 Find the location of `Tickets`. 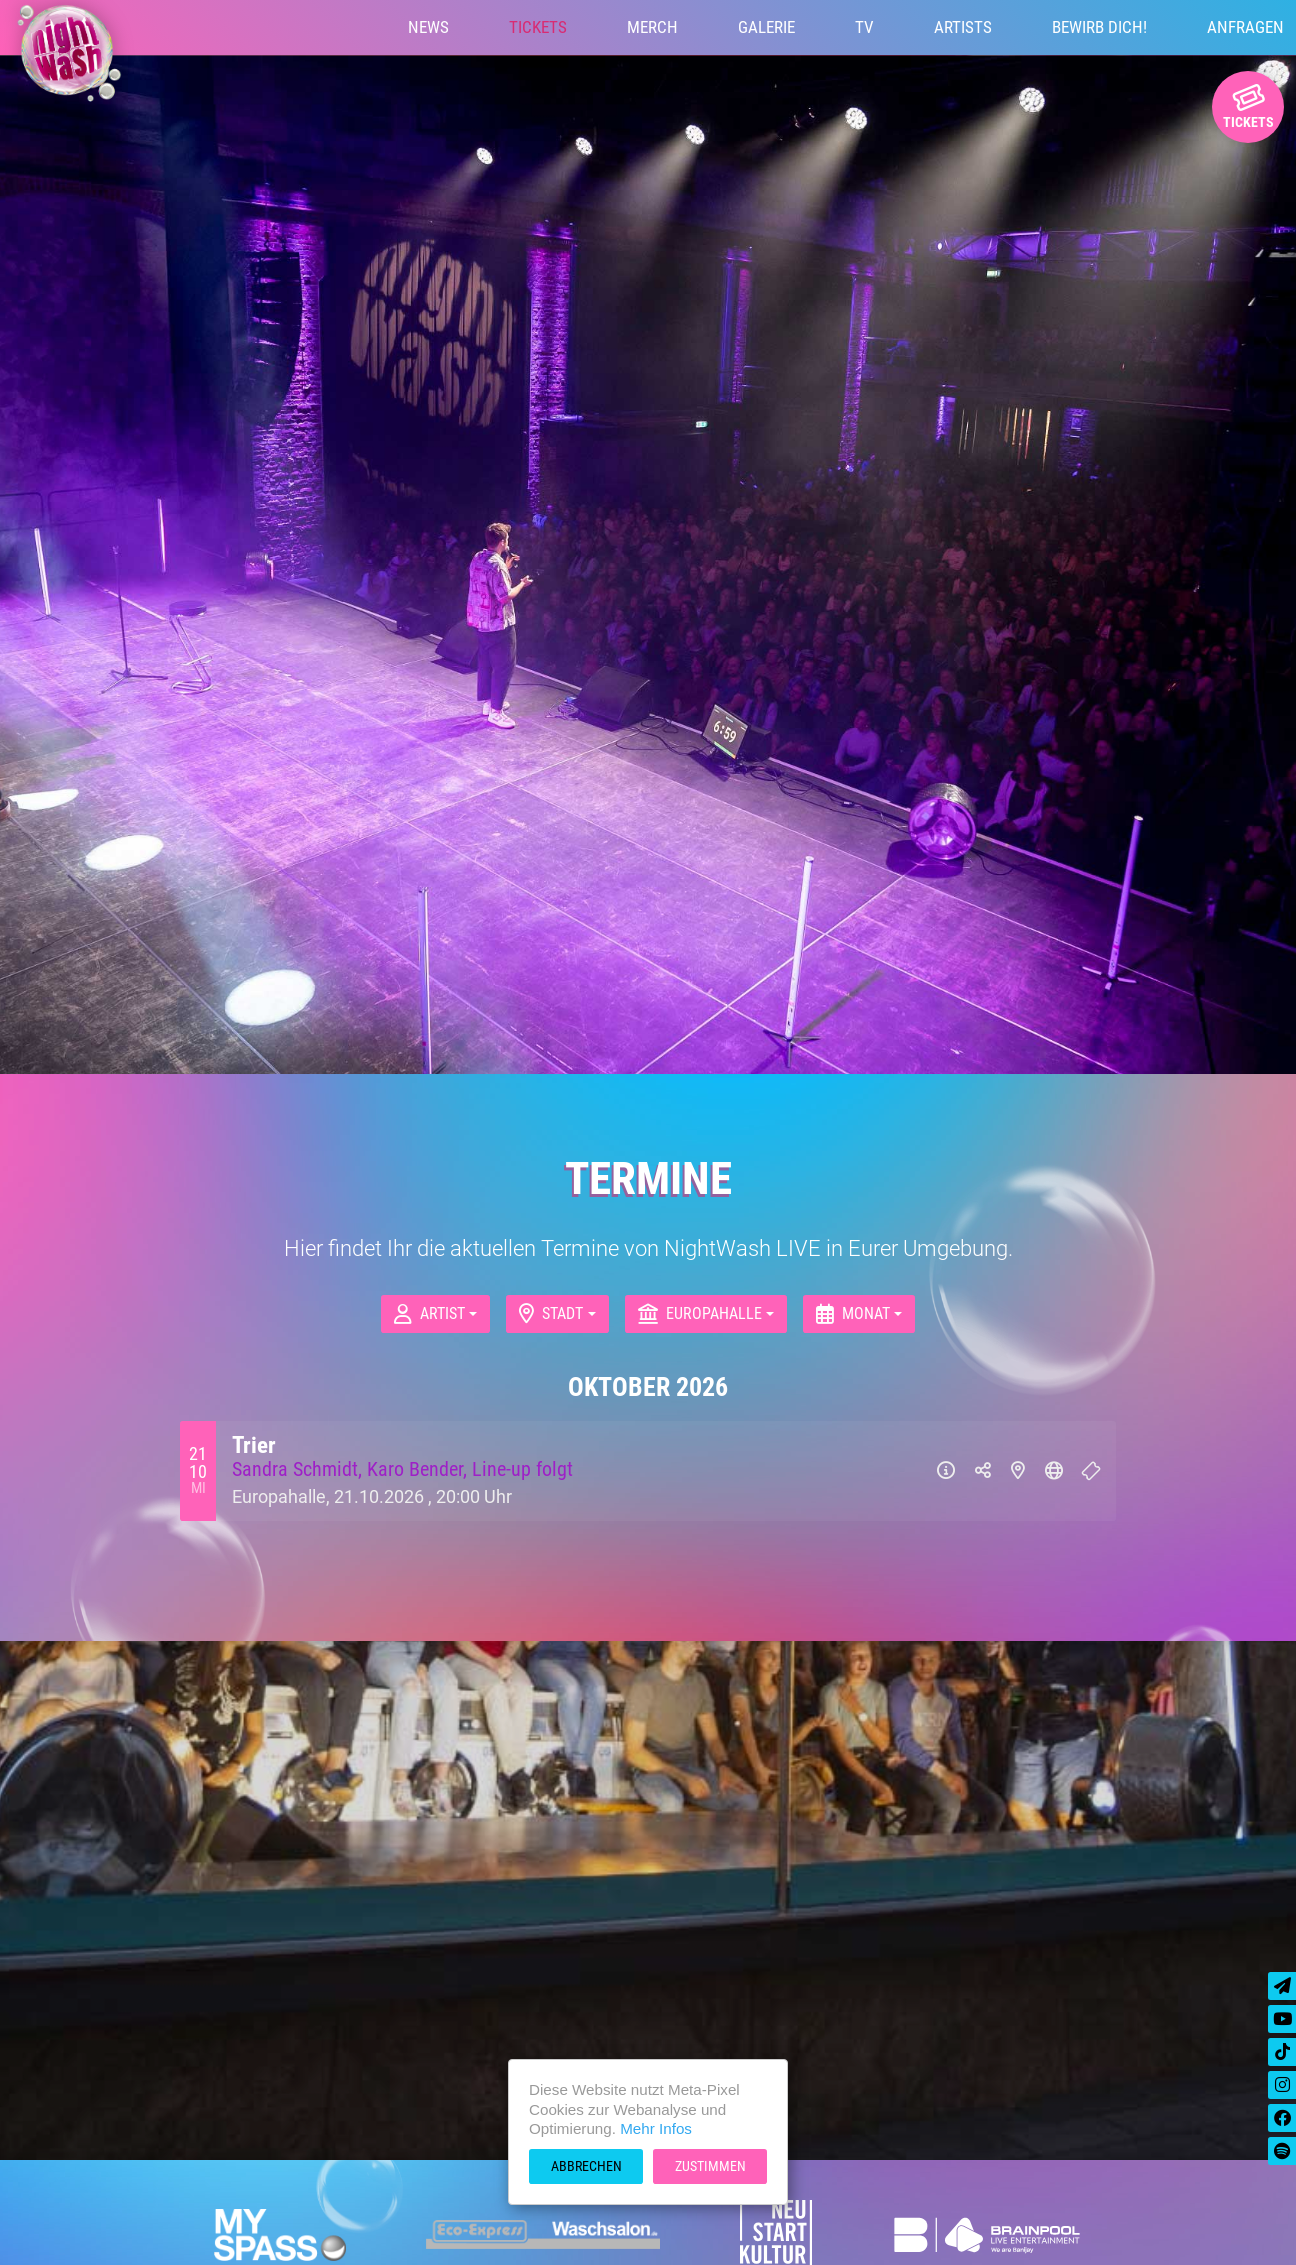

Tickets is located at coordinates (538, 27).